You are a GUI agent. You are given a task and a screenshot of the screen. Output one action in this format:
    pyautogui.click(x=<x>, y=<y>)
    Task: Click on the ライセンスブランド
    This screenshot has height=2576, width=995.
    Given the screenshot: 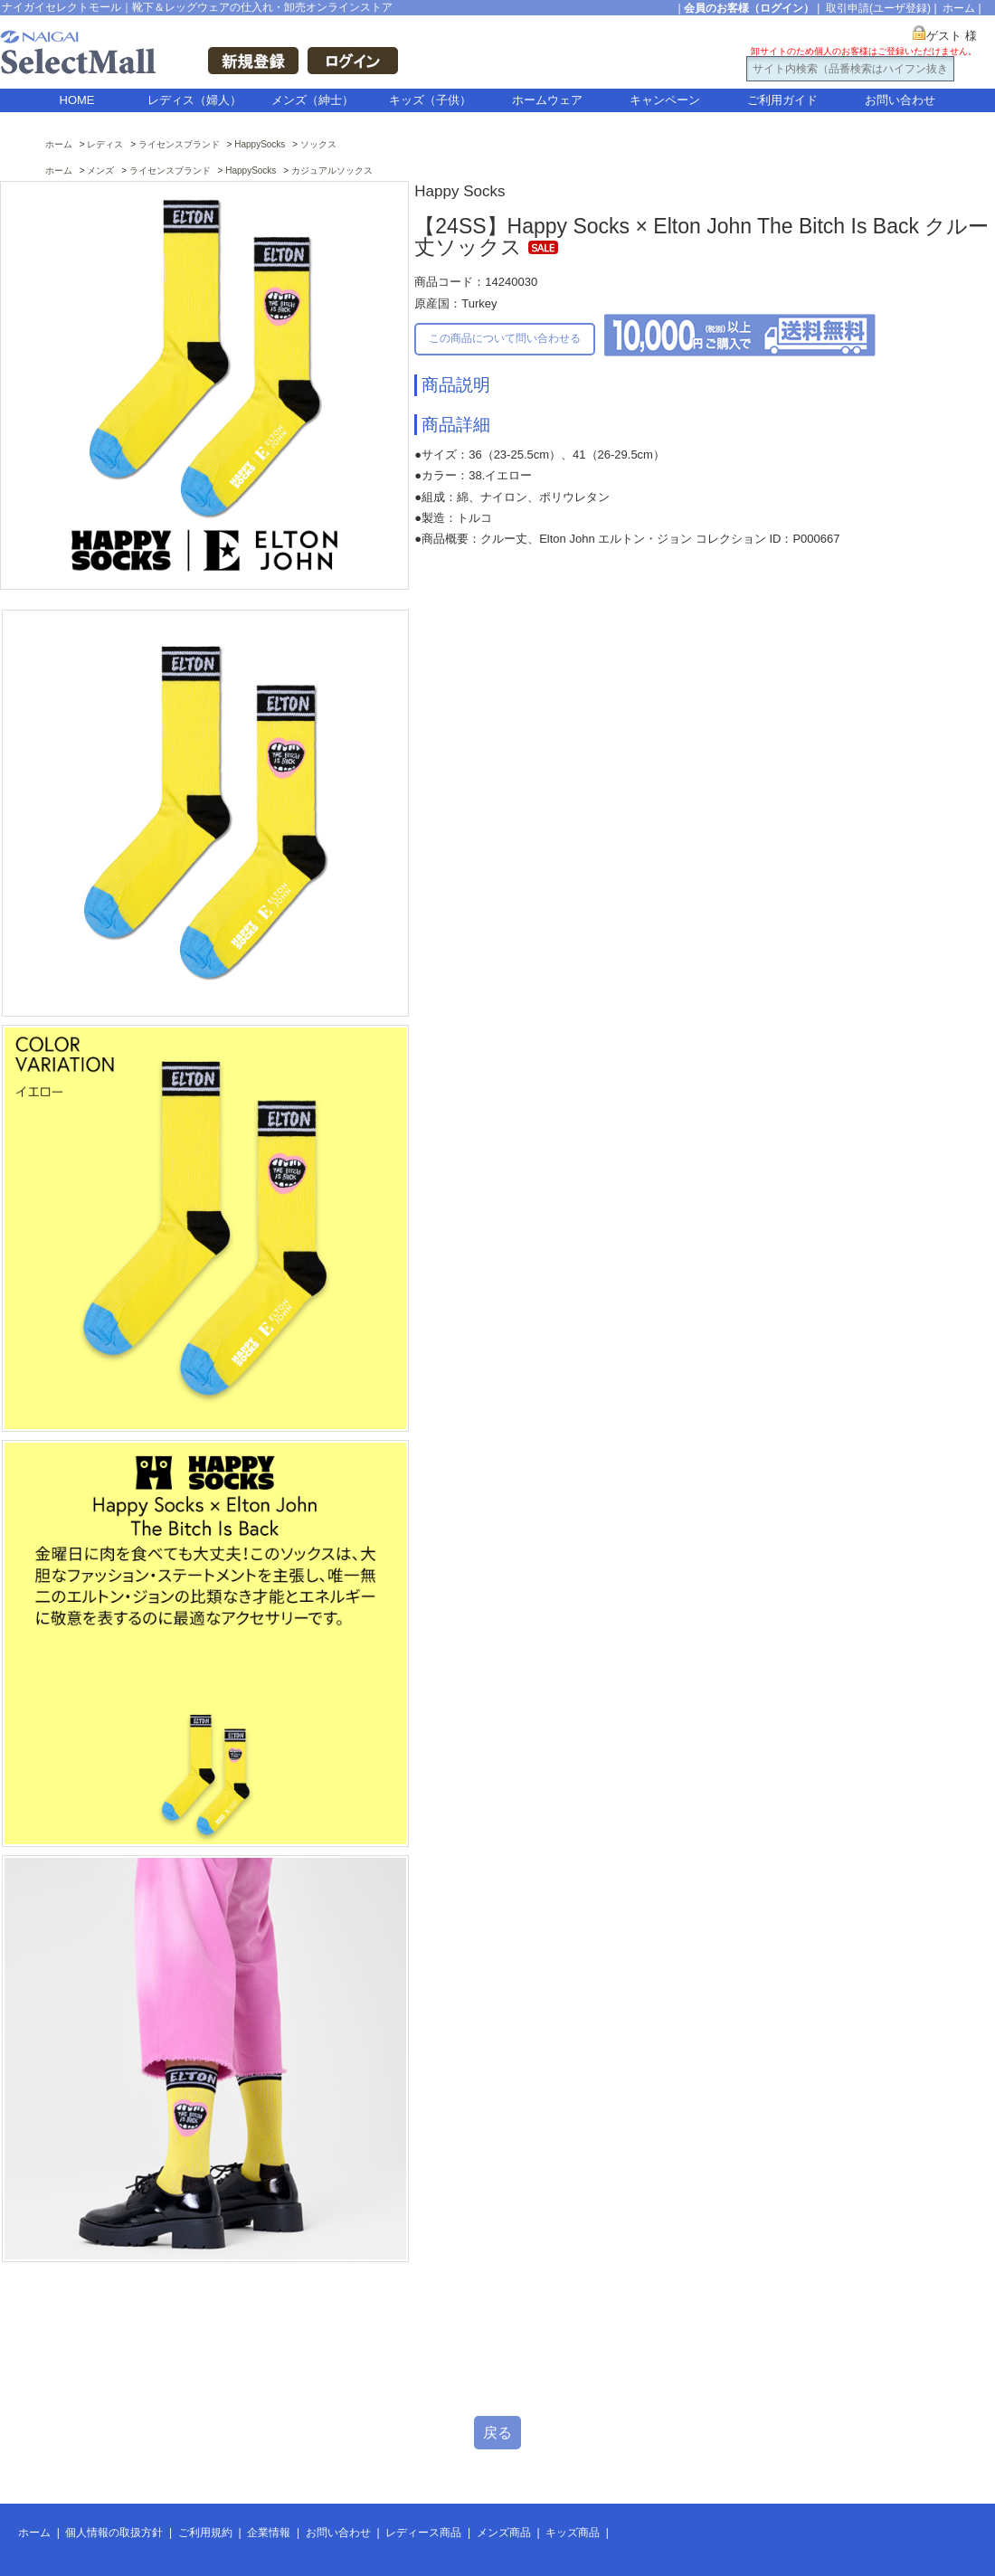 What is the action you would take?
    pyautogui.click(x=179, y=144)
    